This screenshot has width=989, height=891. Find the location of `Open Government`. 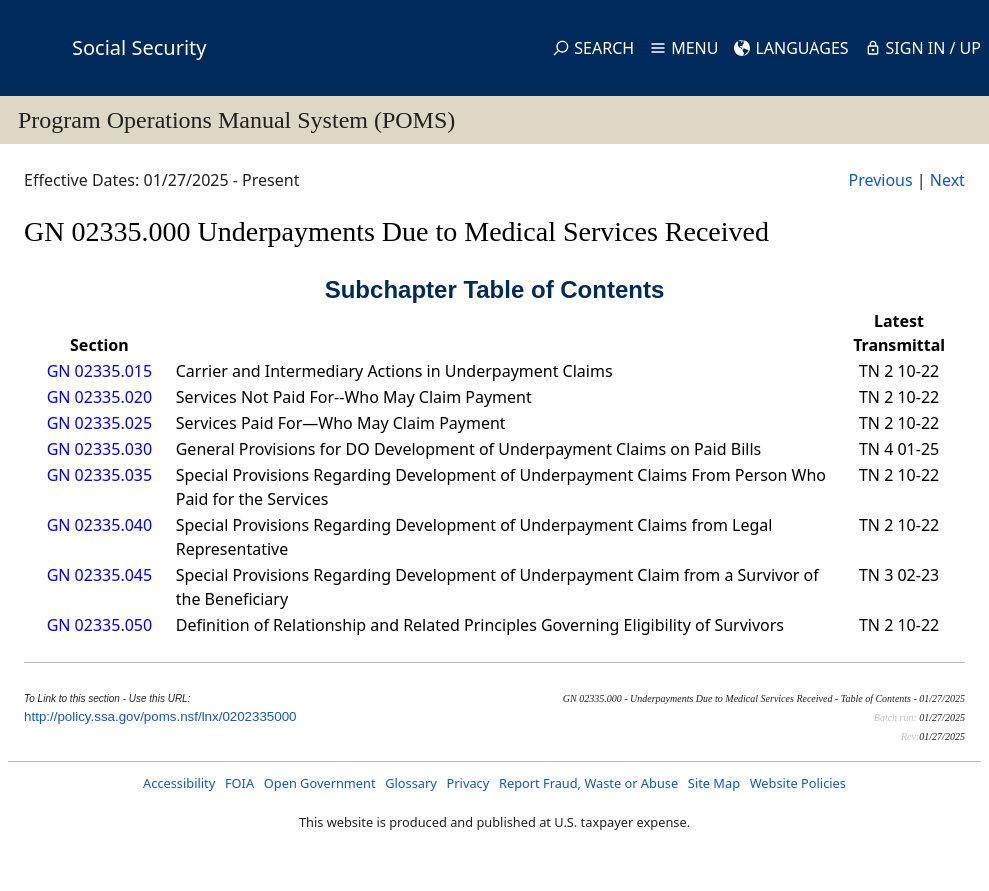

Open Government is located at coordinates (320, 783).